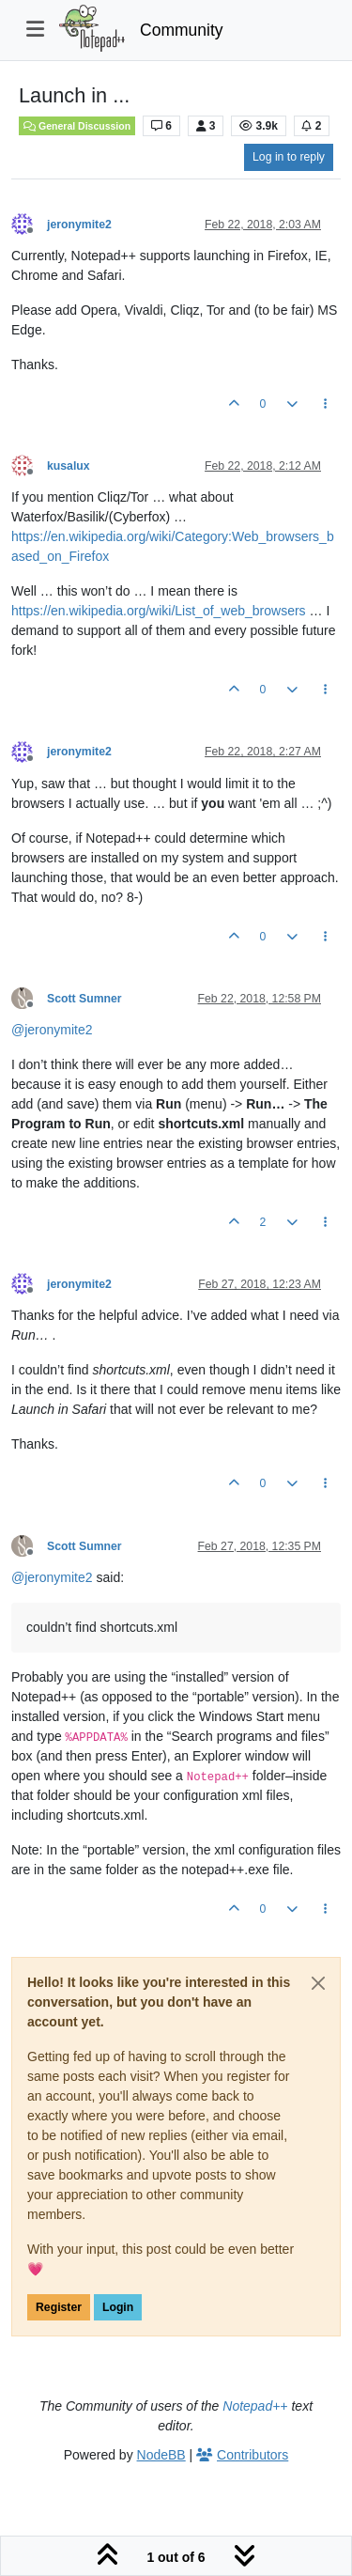 This screenshot has width=352, height=2576. I want to click on jeronymite2, so click(79, 224).